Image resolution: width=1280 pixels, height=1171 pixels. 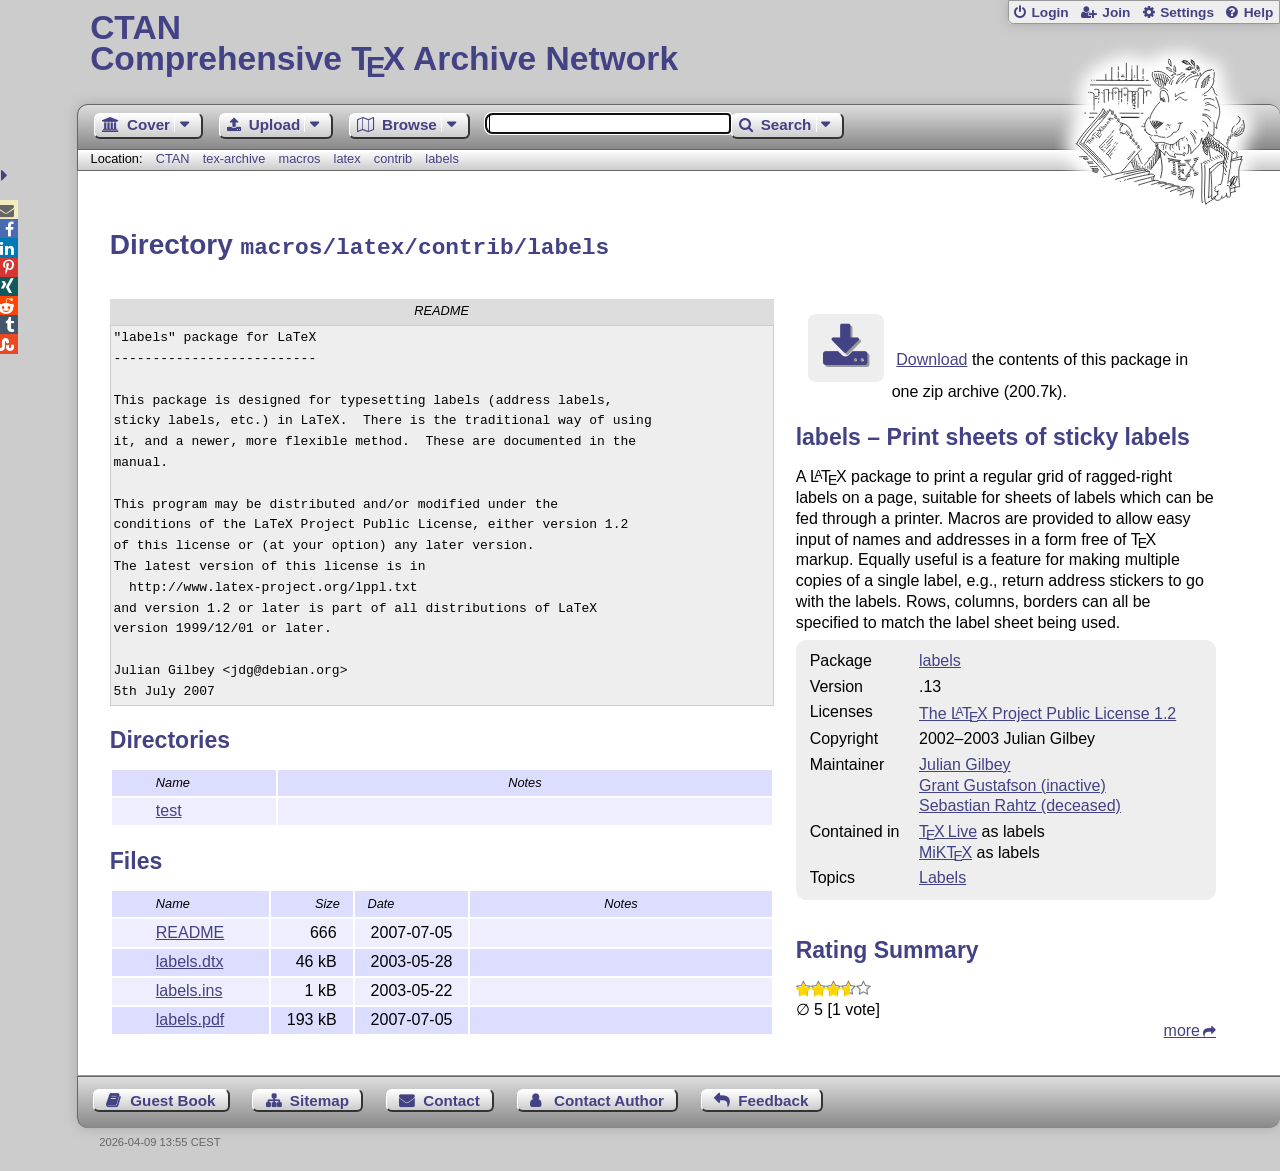 I want to click on Contact, so click(x=451, y=1097).